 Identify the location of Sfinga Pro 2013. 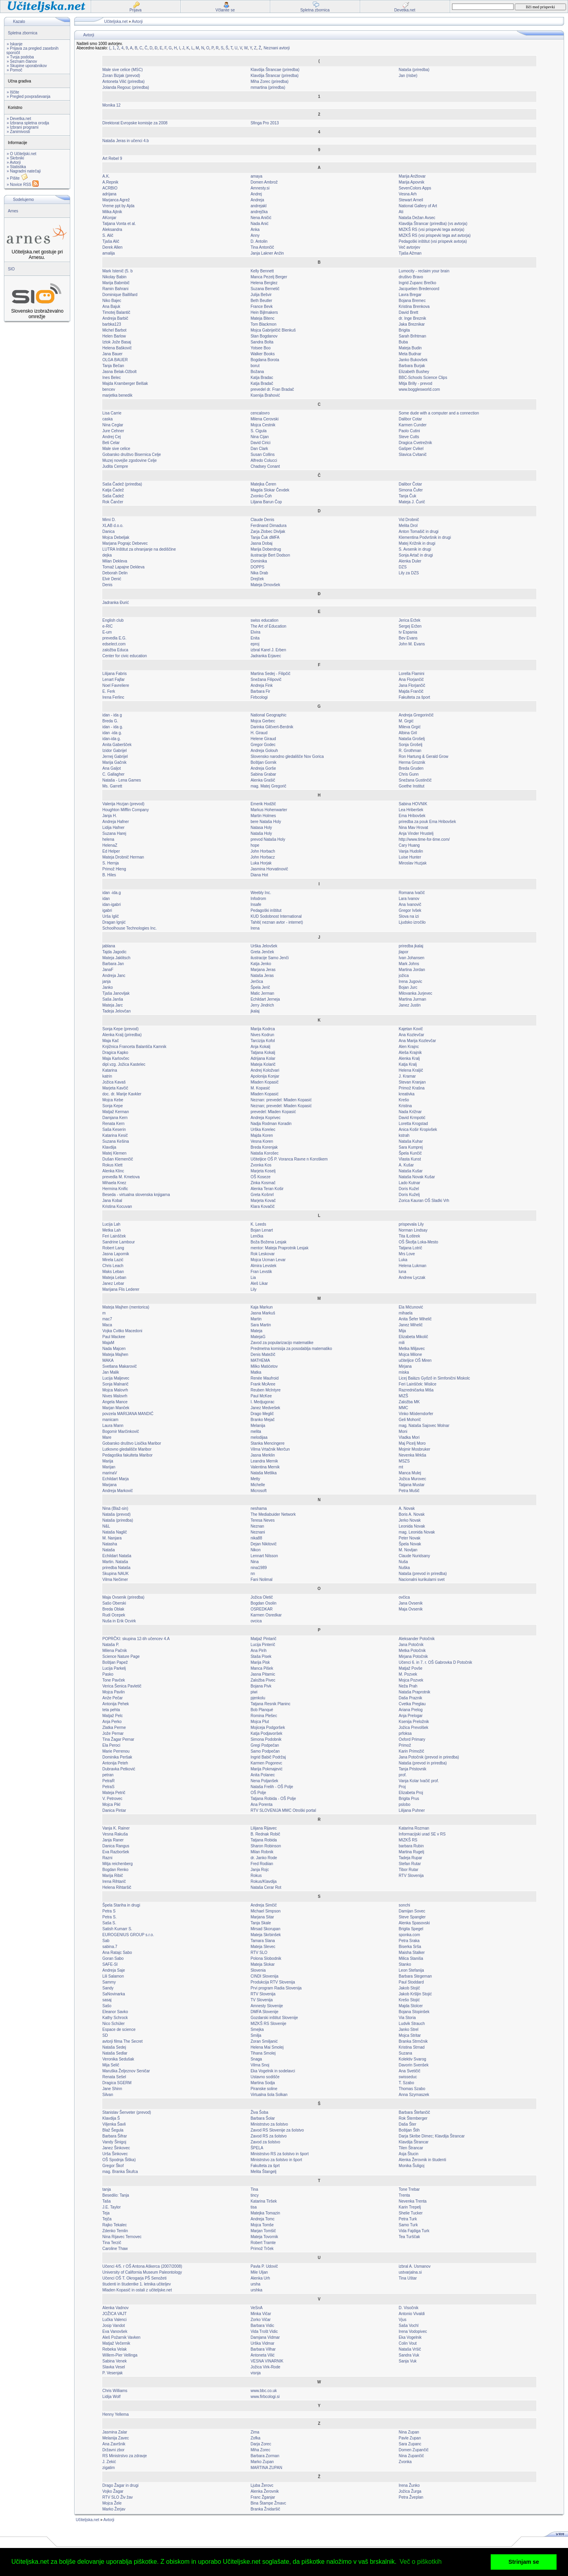
(264, 123).